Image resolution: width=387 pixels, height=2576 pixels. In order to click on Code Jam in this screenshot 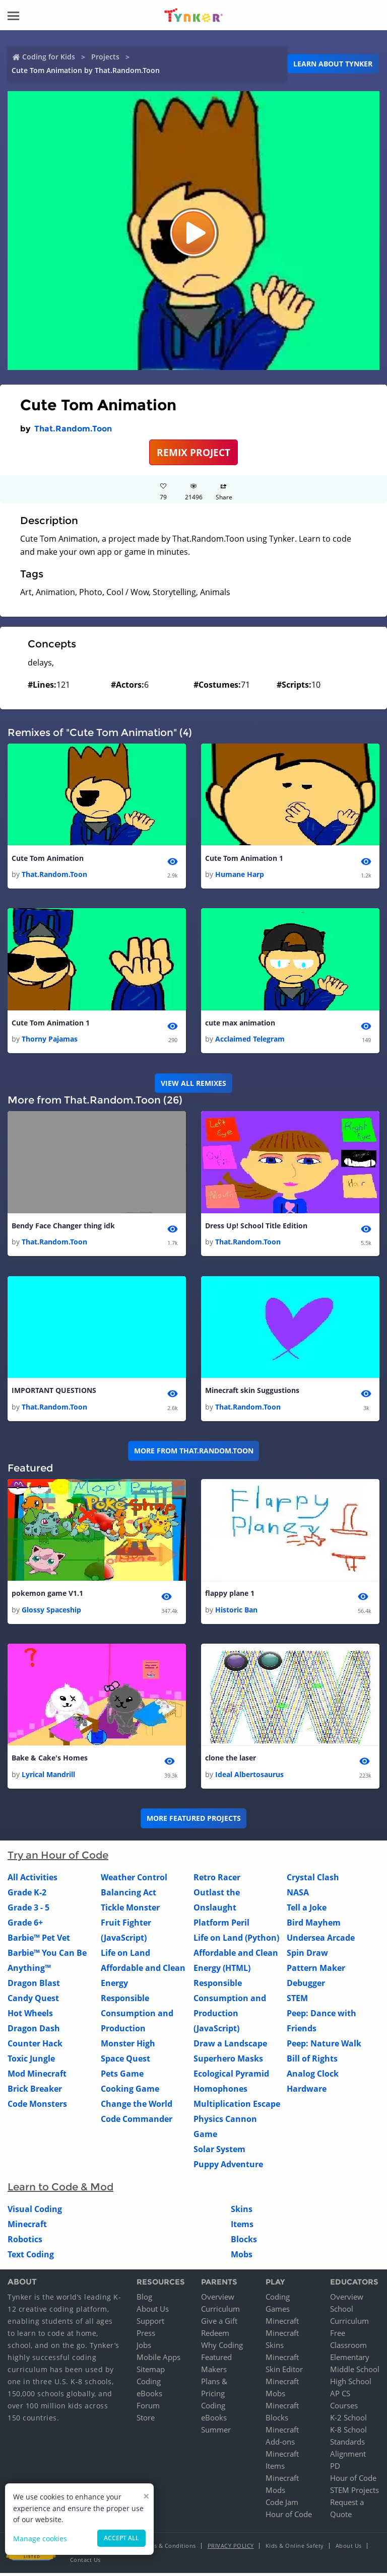, I will do `click(282, 2505)`.